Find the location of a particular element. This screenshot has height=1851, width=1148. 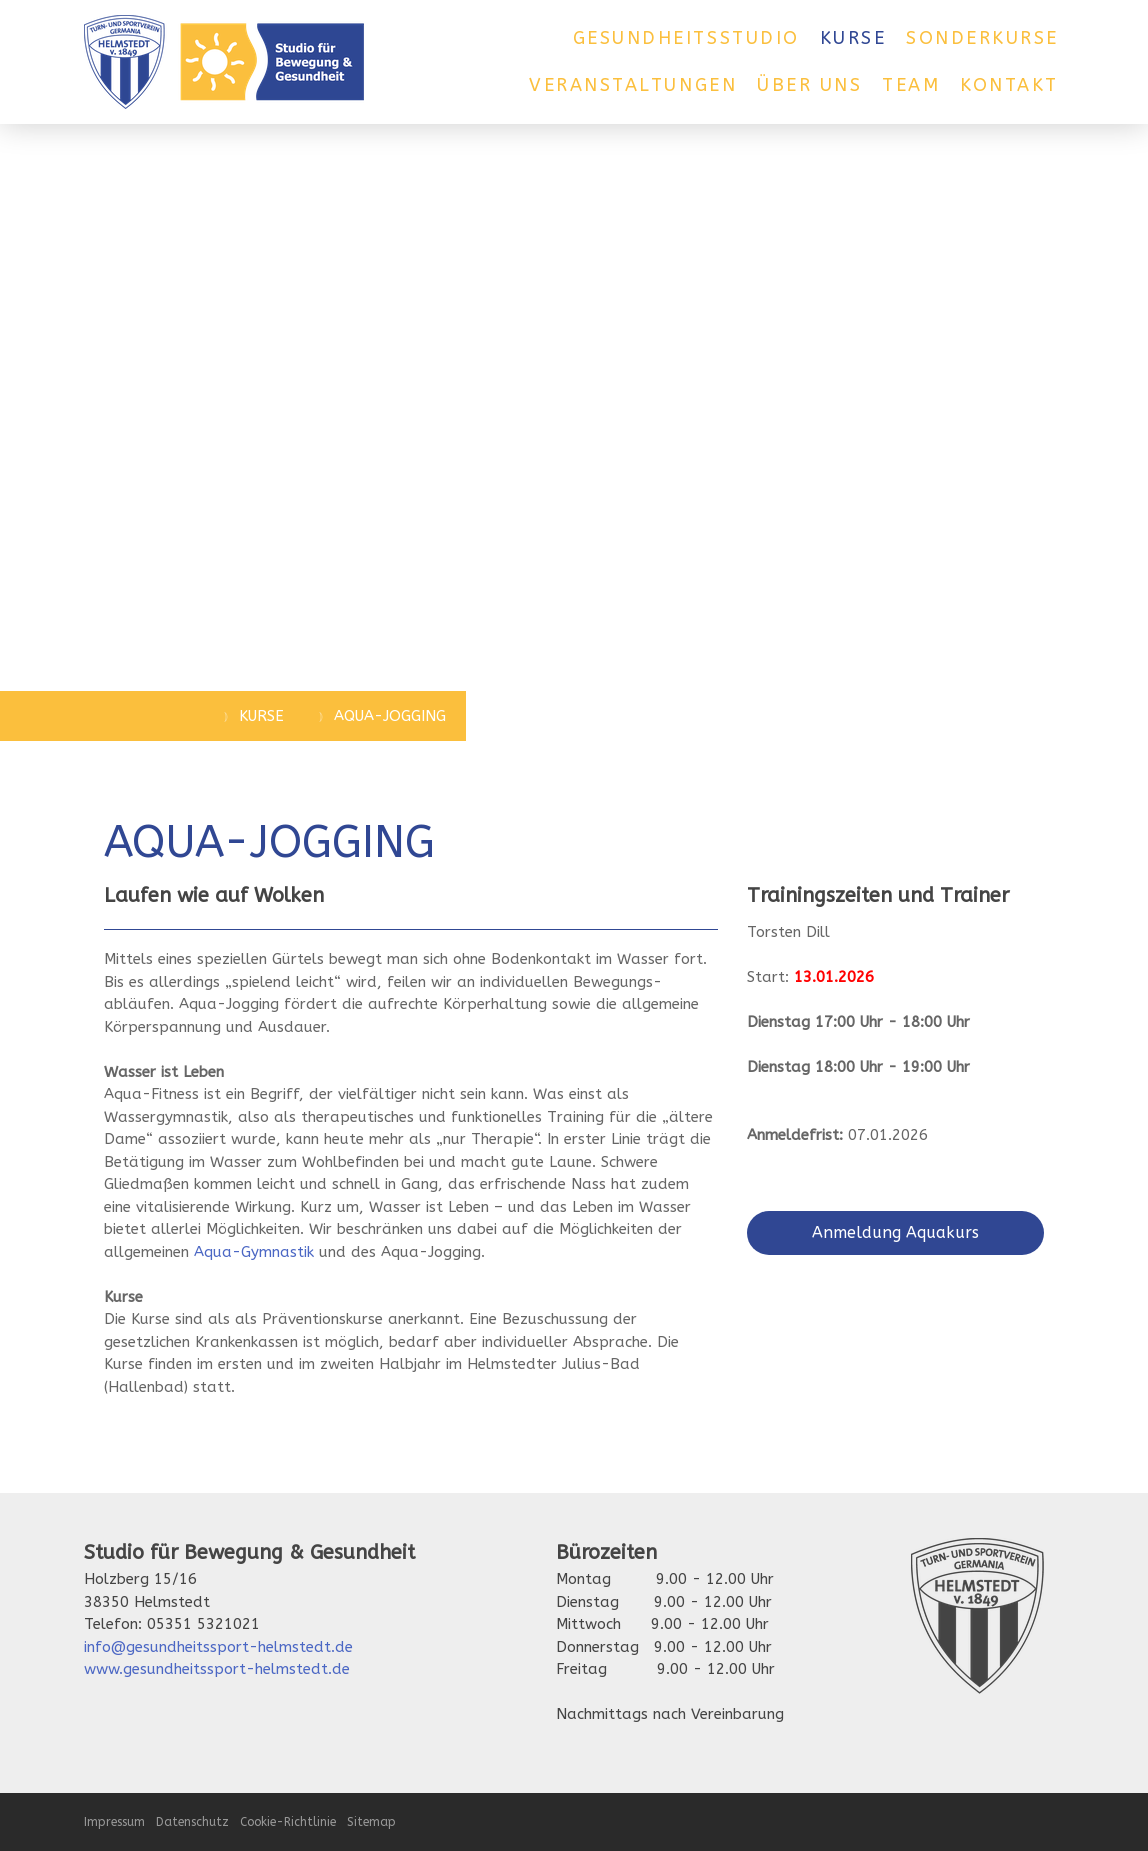

Sonderkurse is located at coordinates (982, 38).